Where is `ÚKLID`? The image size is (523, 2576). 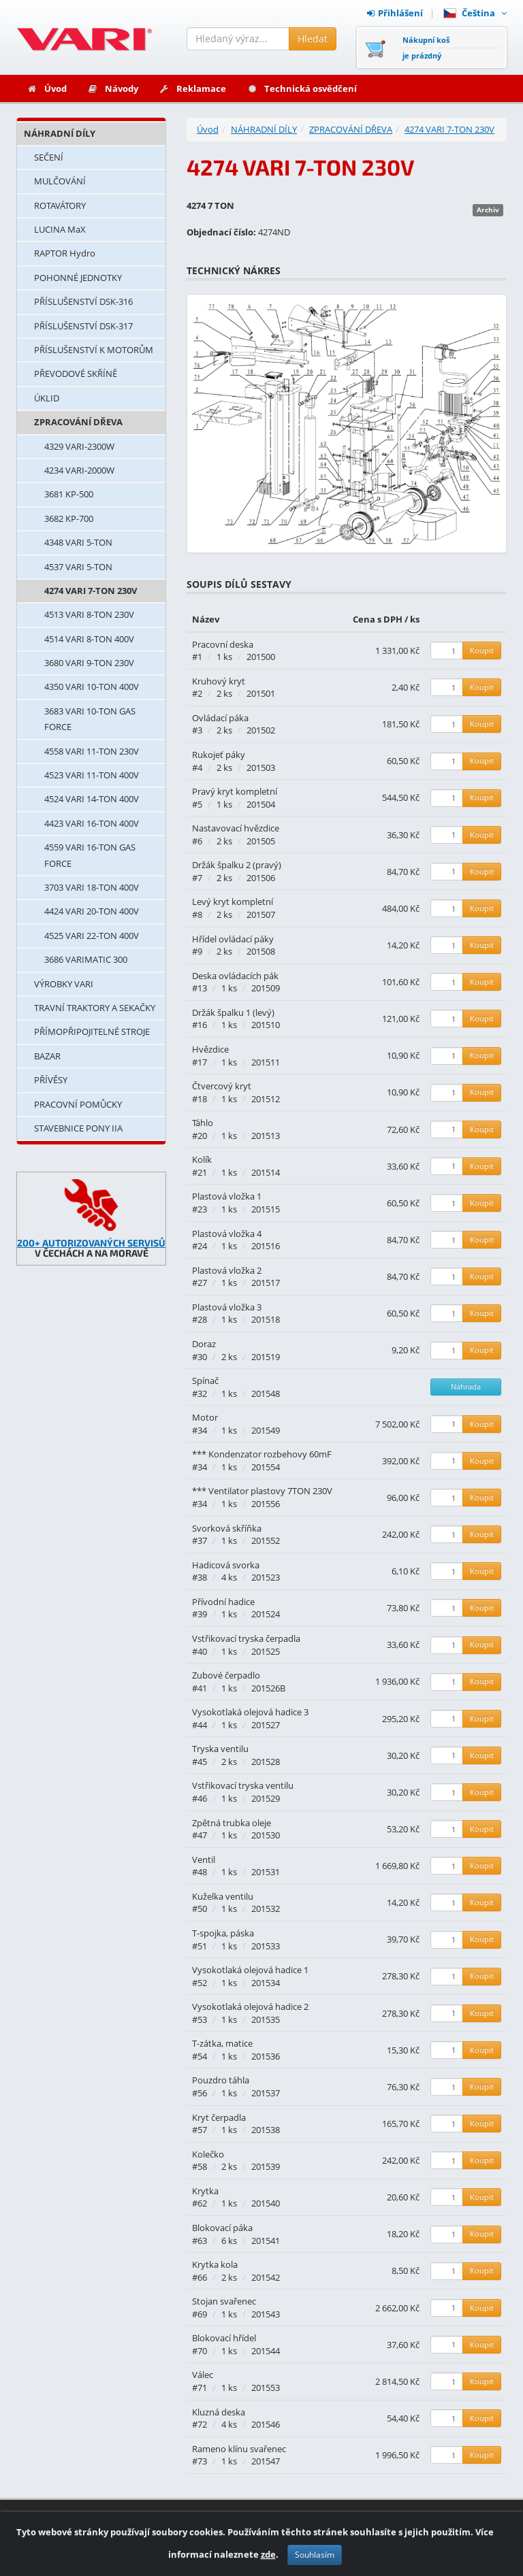
ÚKLID is located at coordinates (46, 398).